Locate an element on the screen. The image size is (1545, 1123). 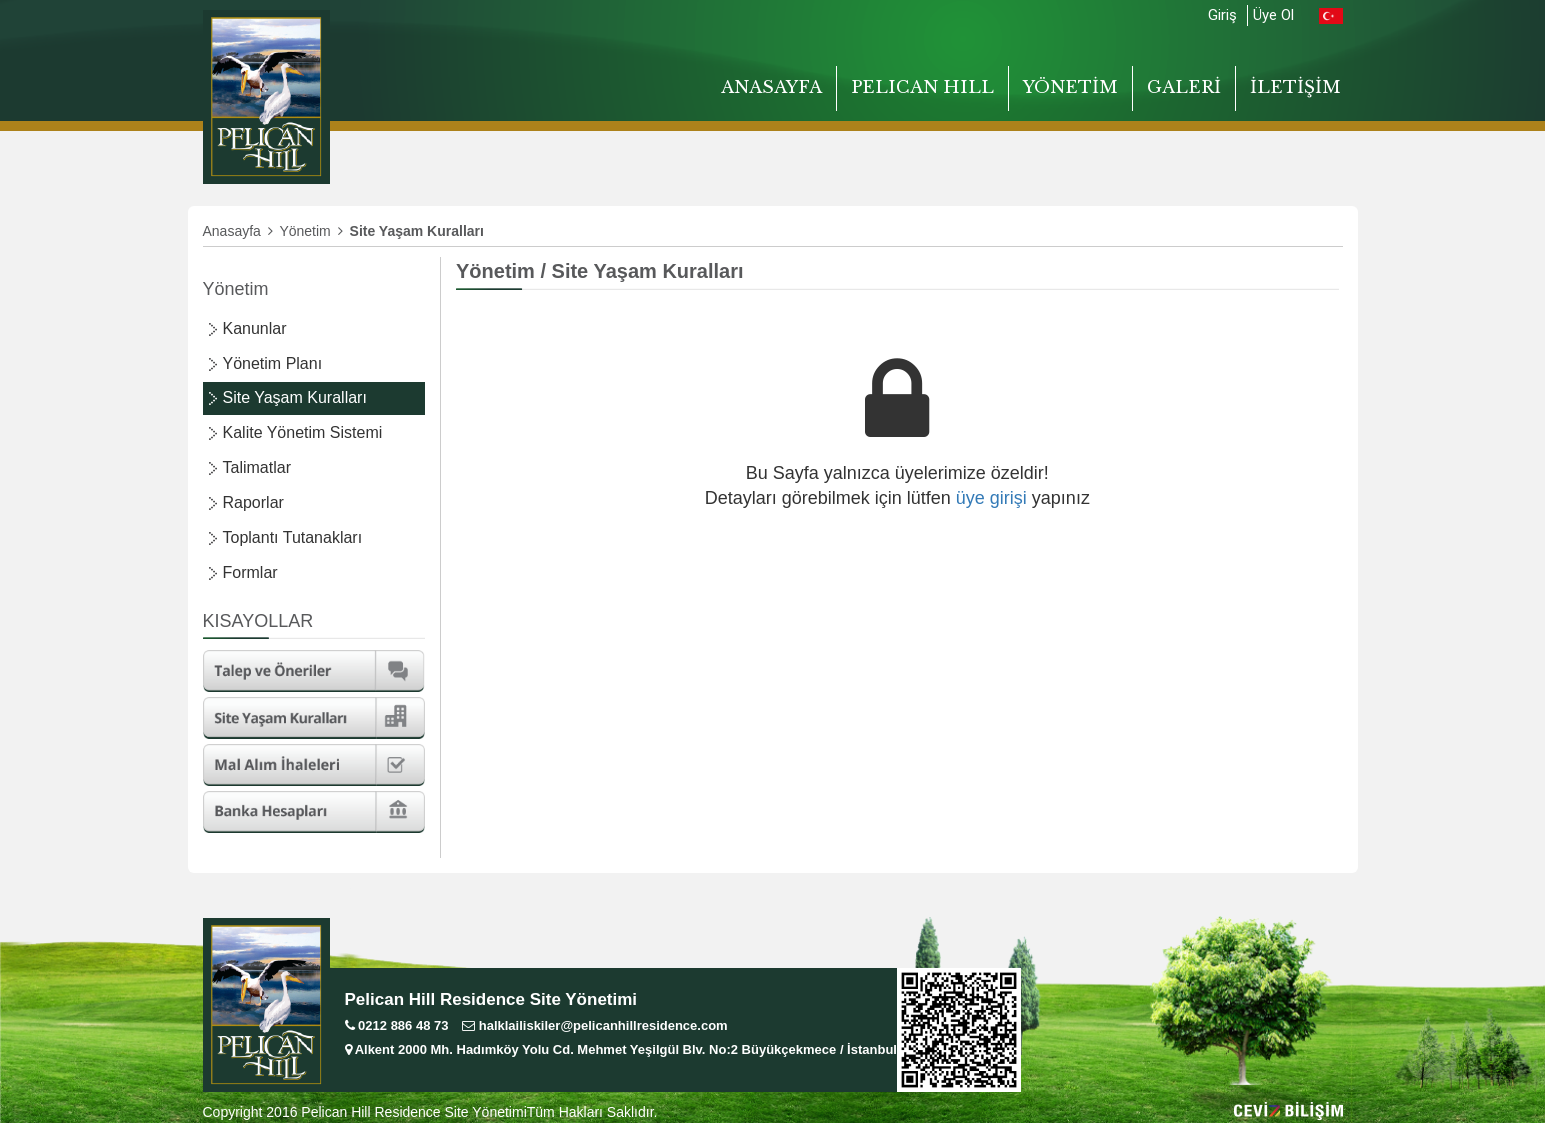
halklailiskiler@pelicanhillresidence.com is located at coordinates (595, 1025).